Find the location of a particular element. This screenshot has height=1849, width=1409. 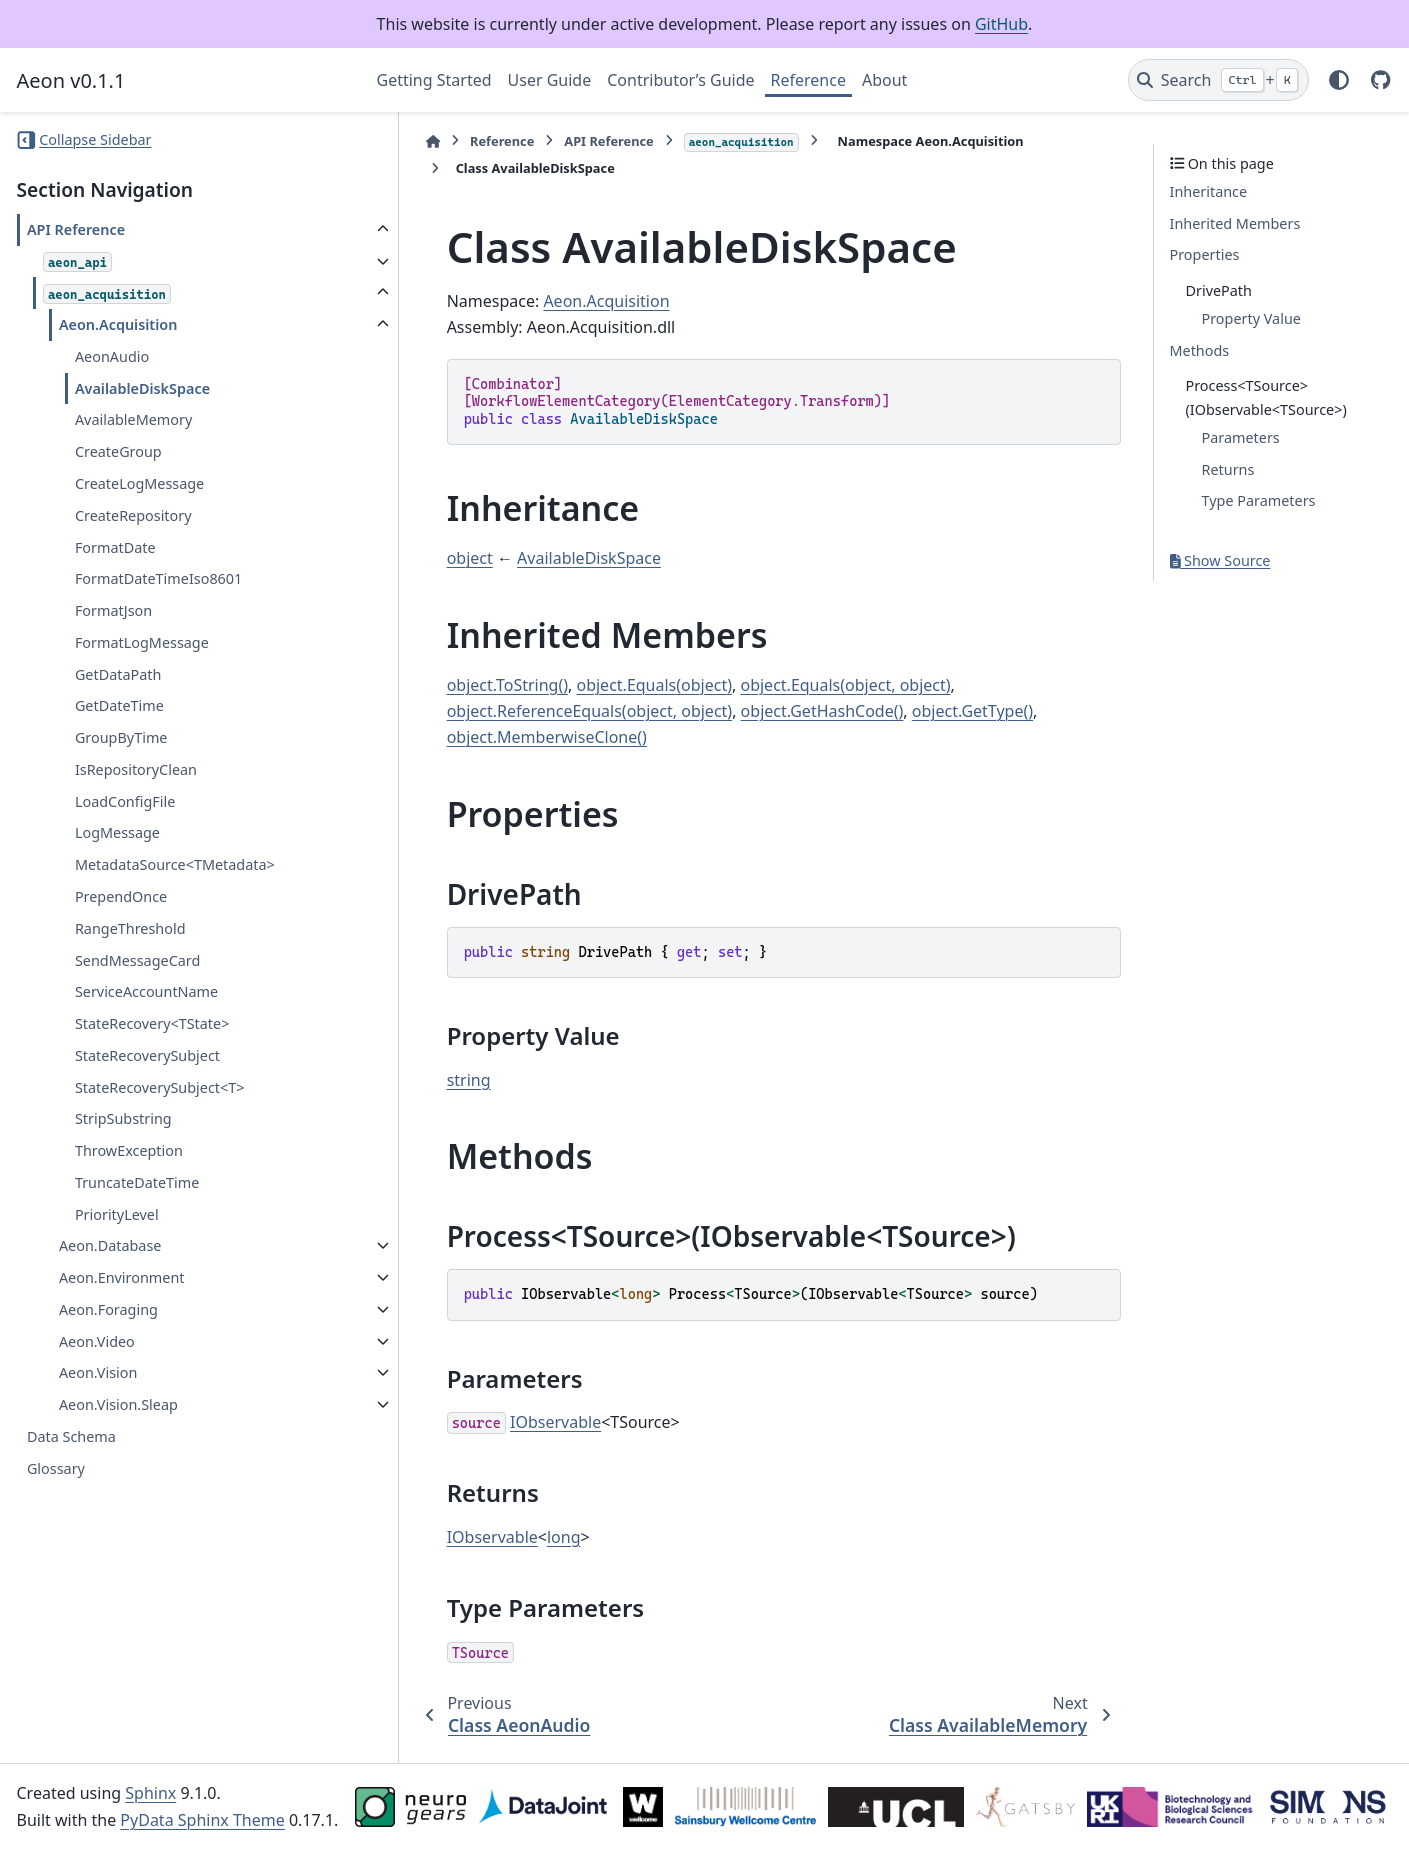

GroupByTime is located at coordinates (121, 737).